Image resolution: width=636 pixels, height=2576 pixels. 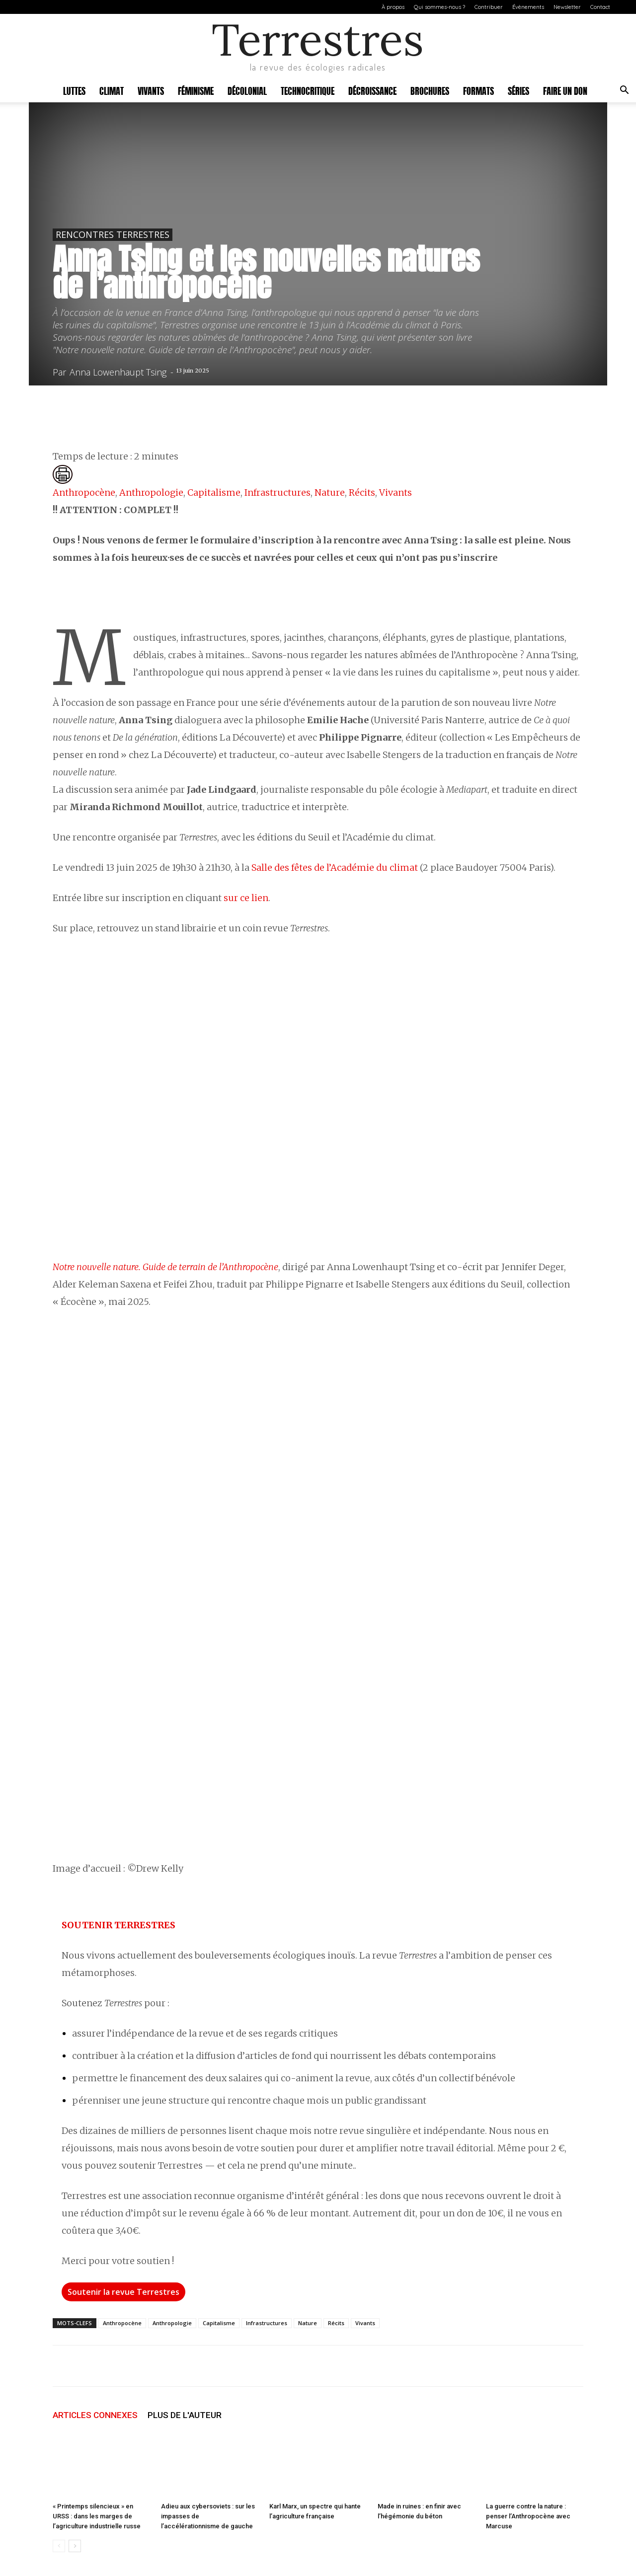 I want to click on Décroissance, so click(x=372, y=90).